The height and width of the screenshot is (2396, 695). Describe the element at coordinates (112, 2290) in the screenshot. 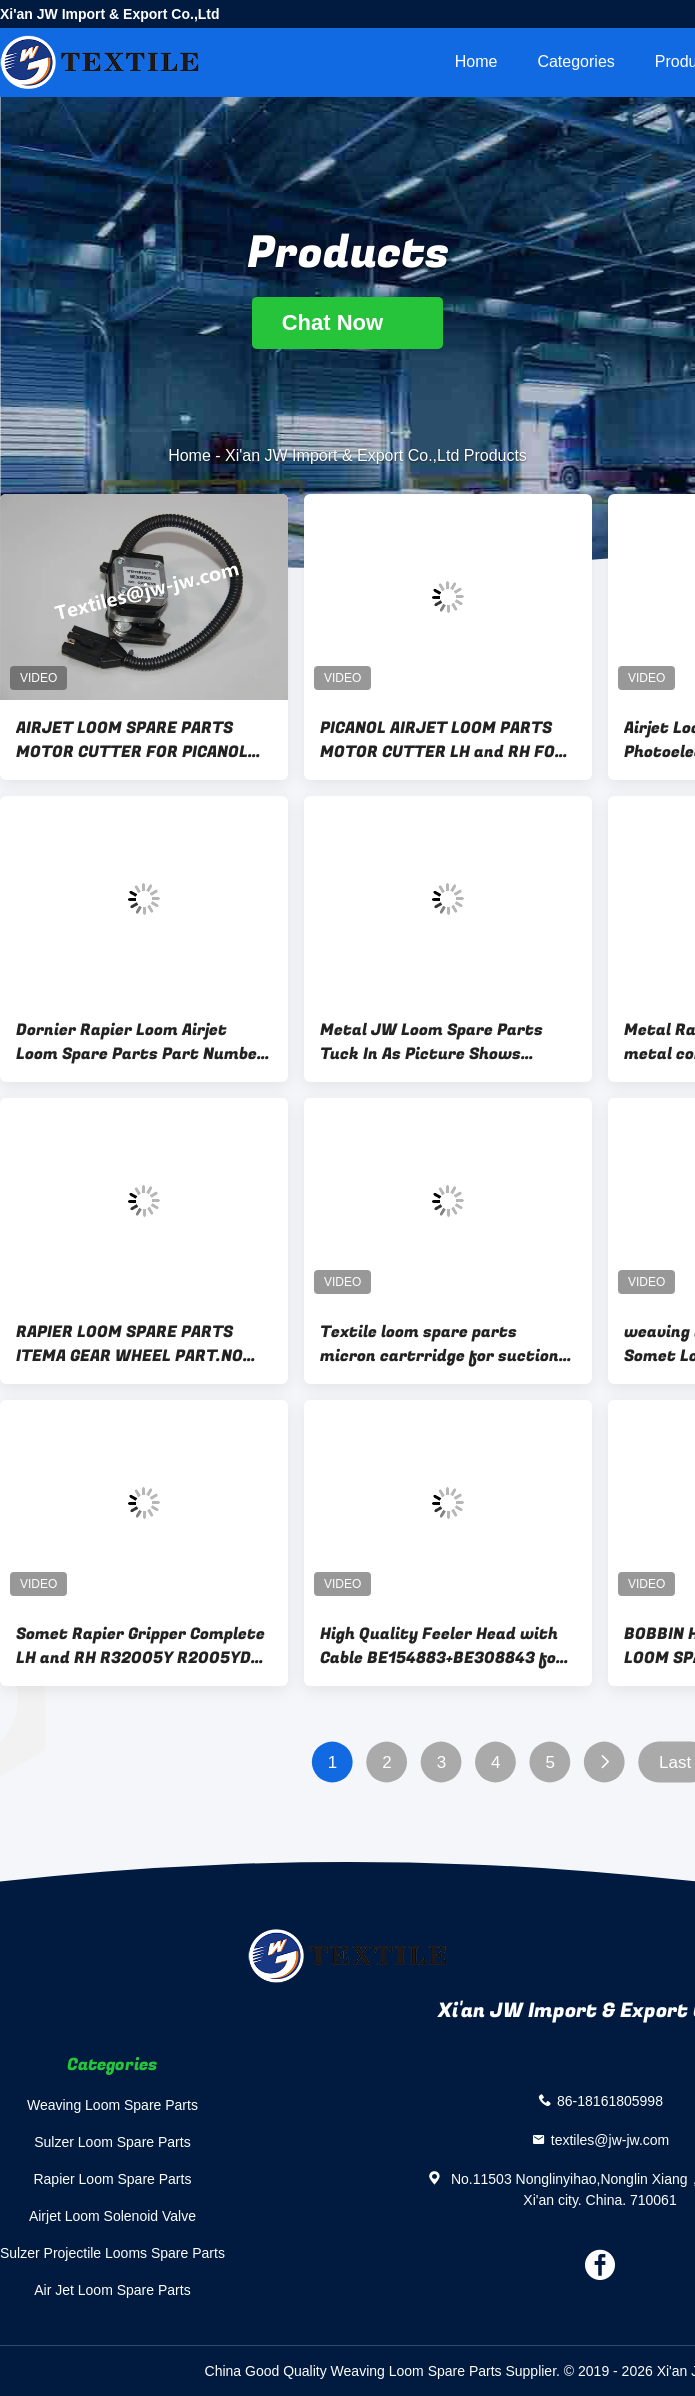

I see `Air Jet Loom Spare Parts` at that location.